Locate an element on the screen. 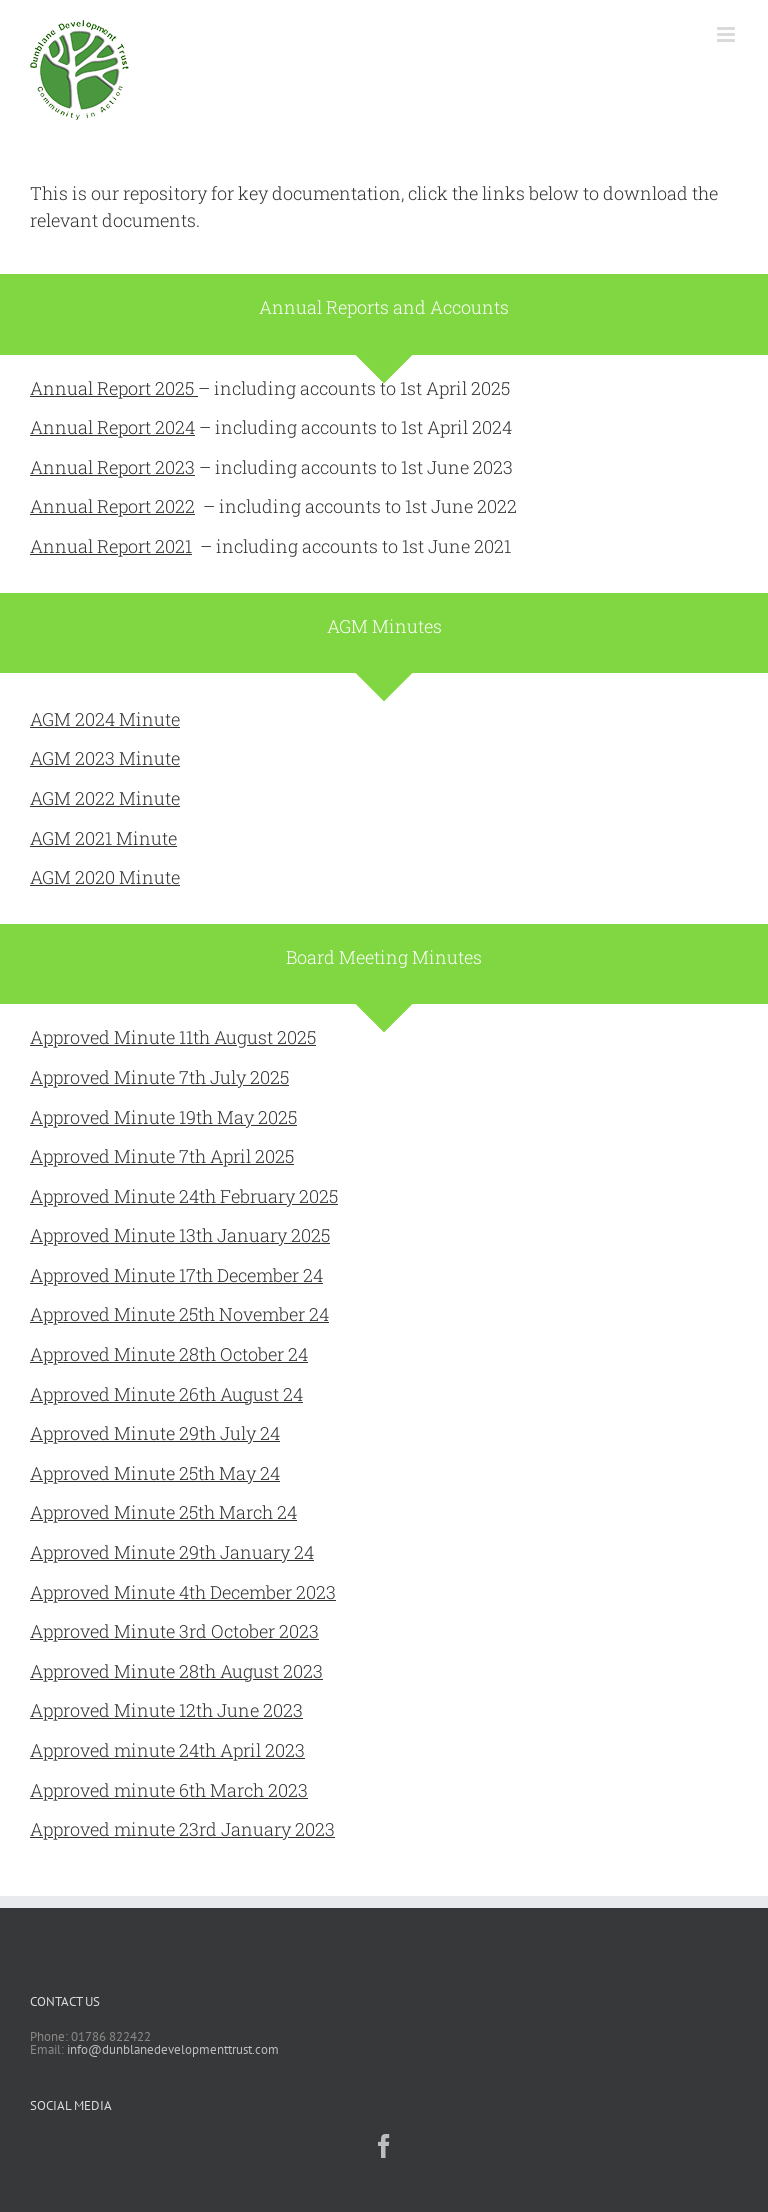  Approved Minute 17th December 24 is located at coordinates (176, 1275).